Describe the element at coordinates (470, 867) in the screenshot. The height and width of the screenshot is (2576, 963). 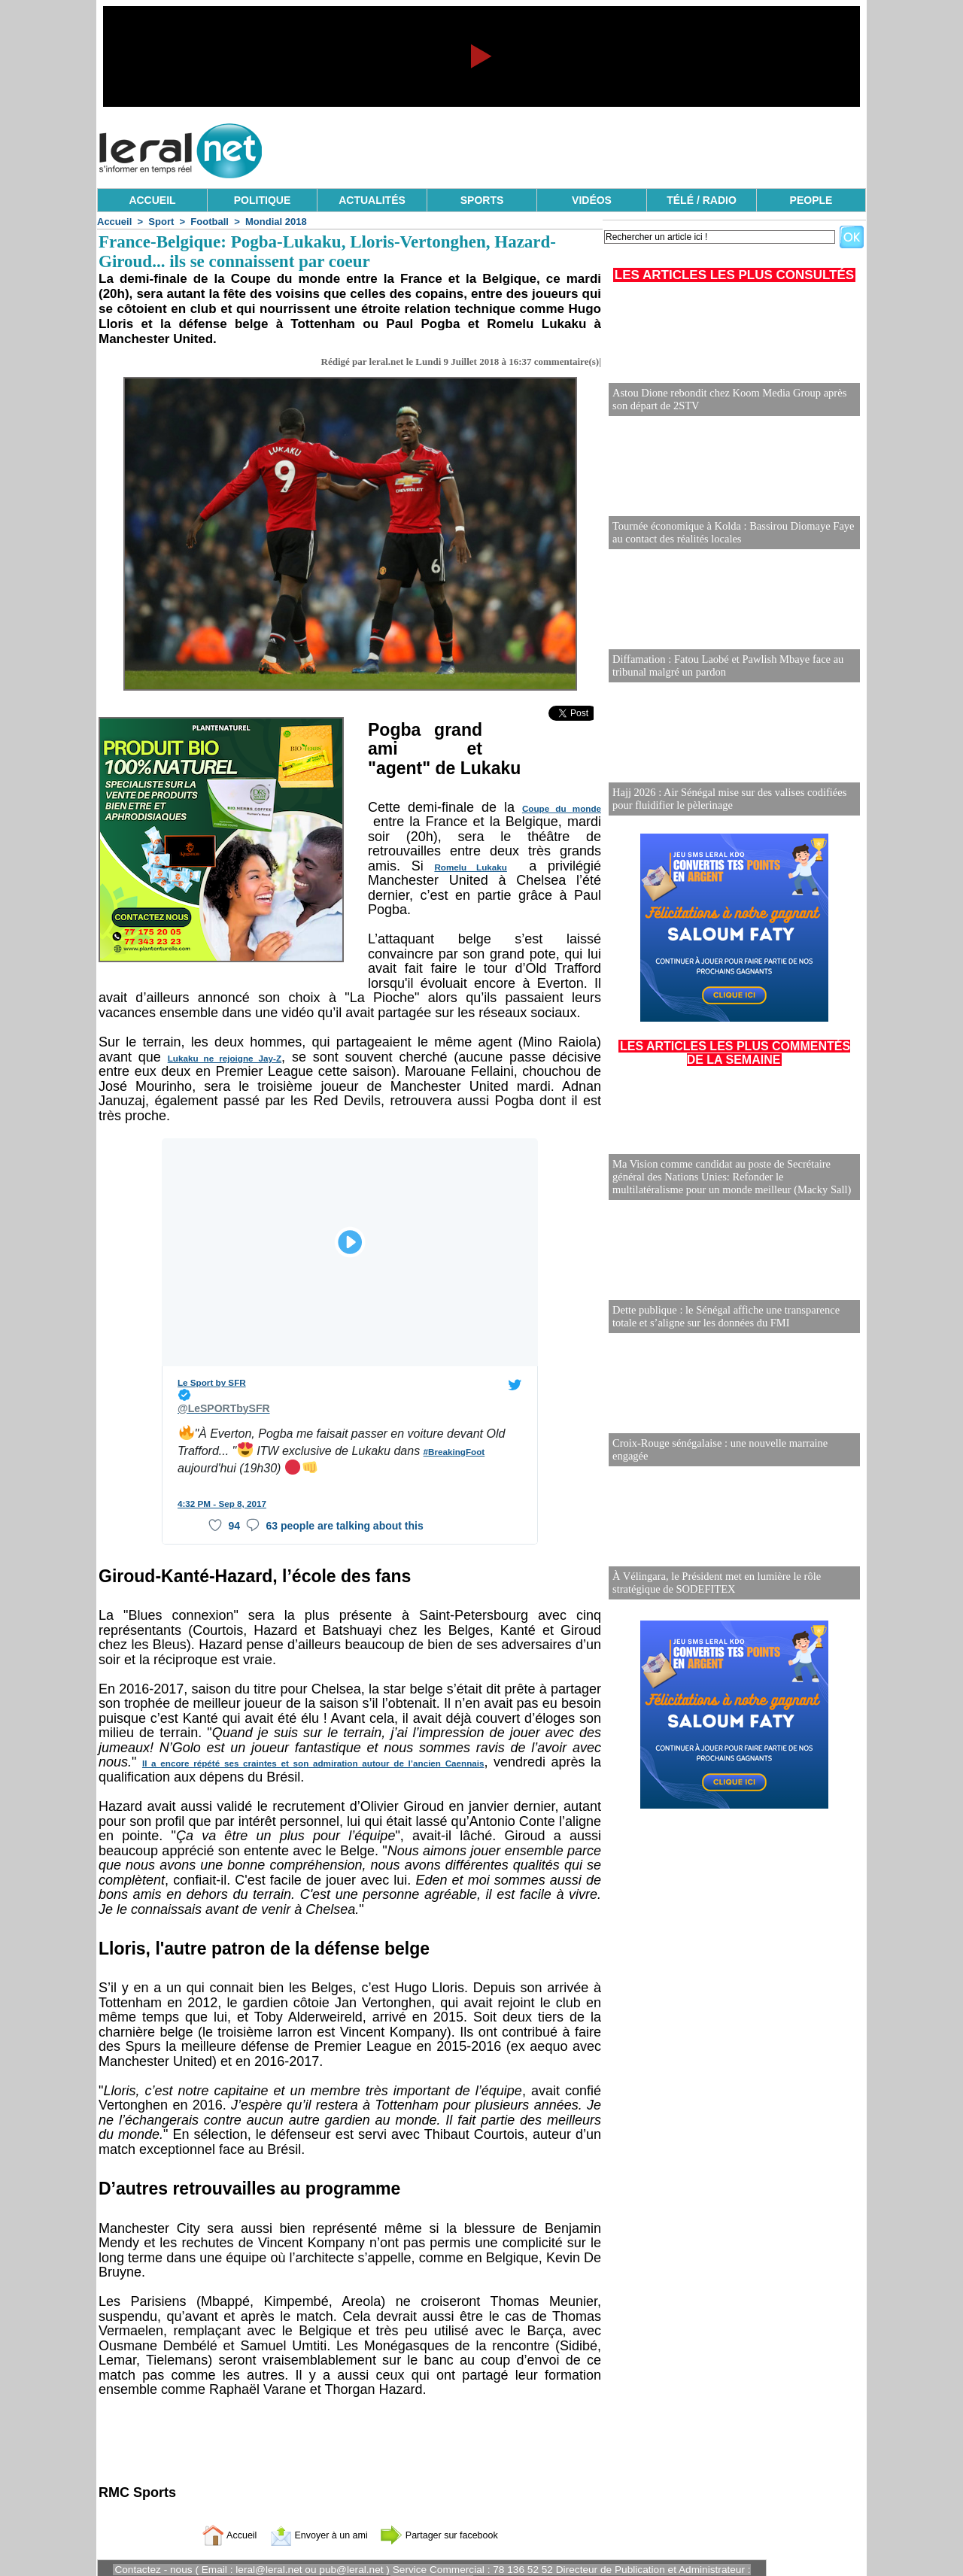
I see `Romelu Lukaku` at that location.